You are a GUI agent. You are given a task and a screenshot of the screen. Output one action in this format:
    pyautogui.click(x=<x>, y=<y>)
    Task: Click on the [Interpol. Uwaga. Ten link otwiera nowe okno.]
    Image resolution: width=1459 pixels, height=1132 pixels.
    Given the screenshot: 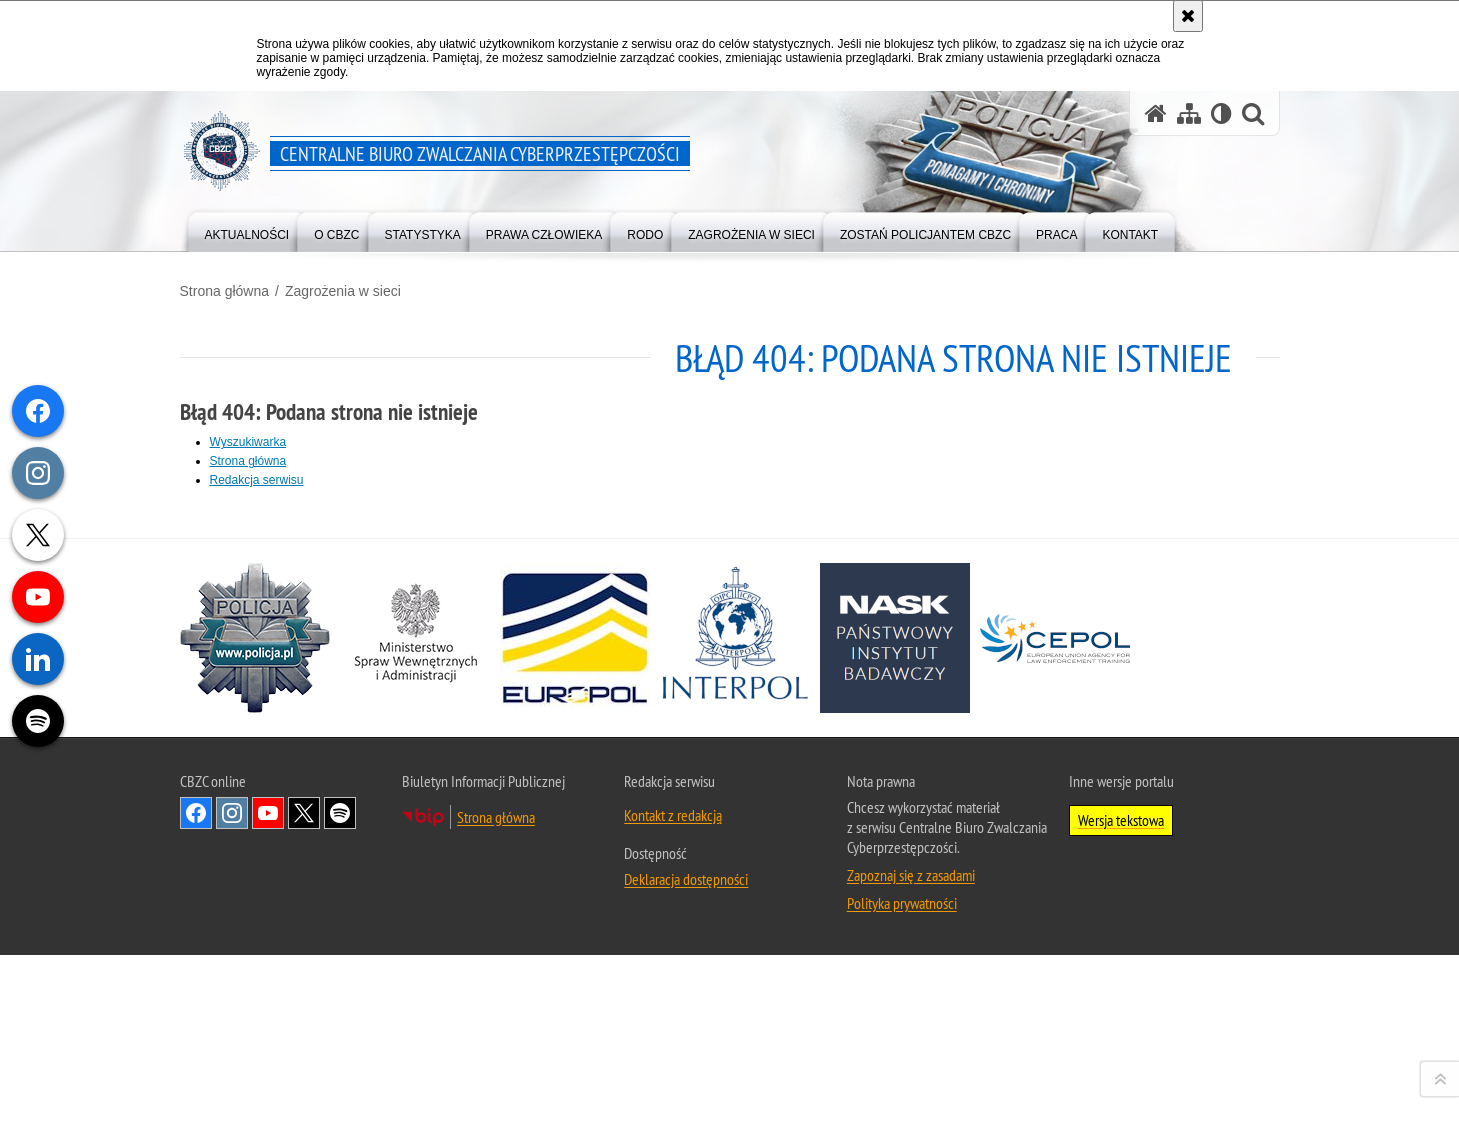 What is the action you would take?
    pyautogui.click(x=735, y=957)
    